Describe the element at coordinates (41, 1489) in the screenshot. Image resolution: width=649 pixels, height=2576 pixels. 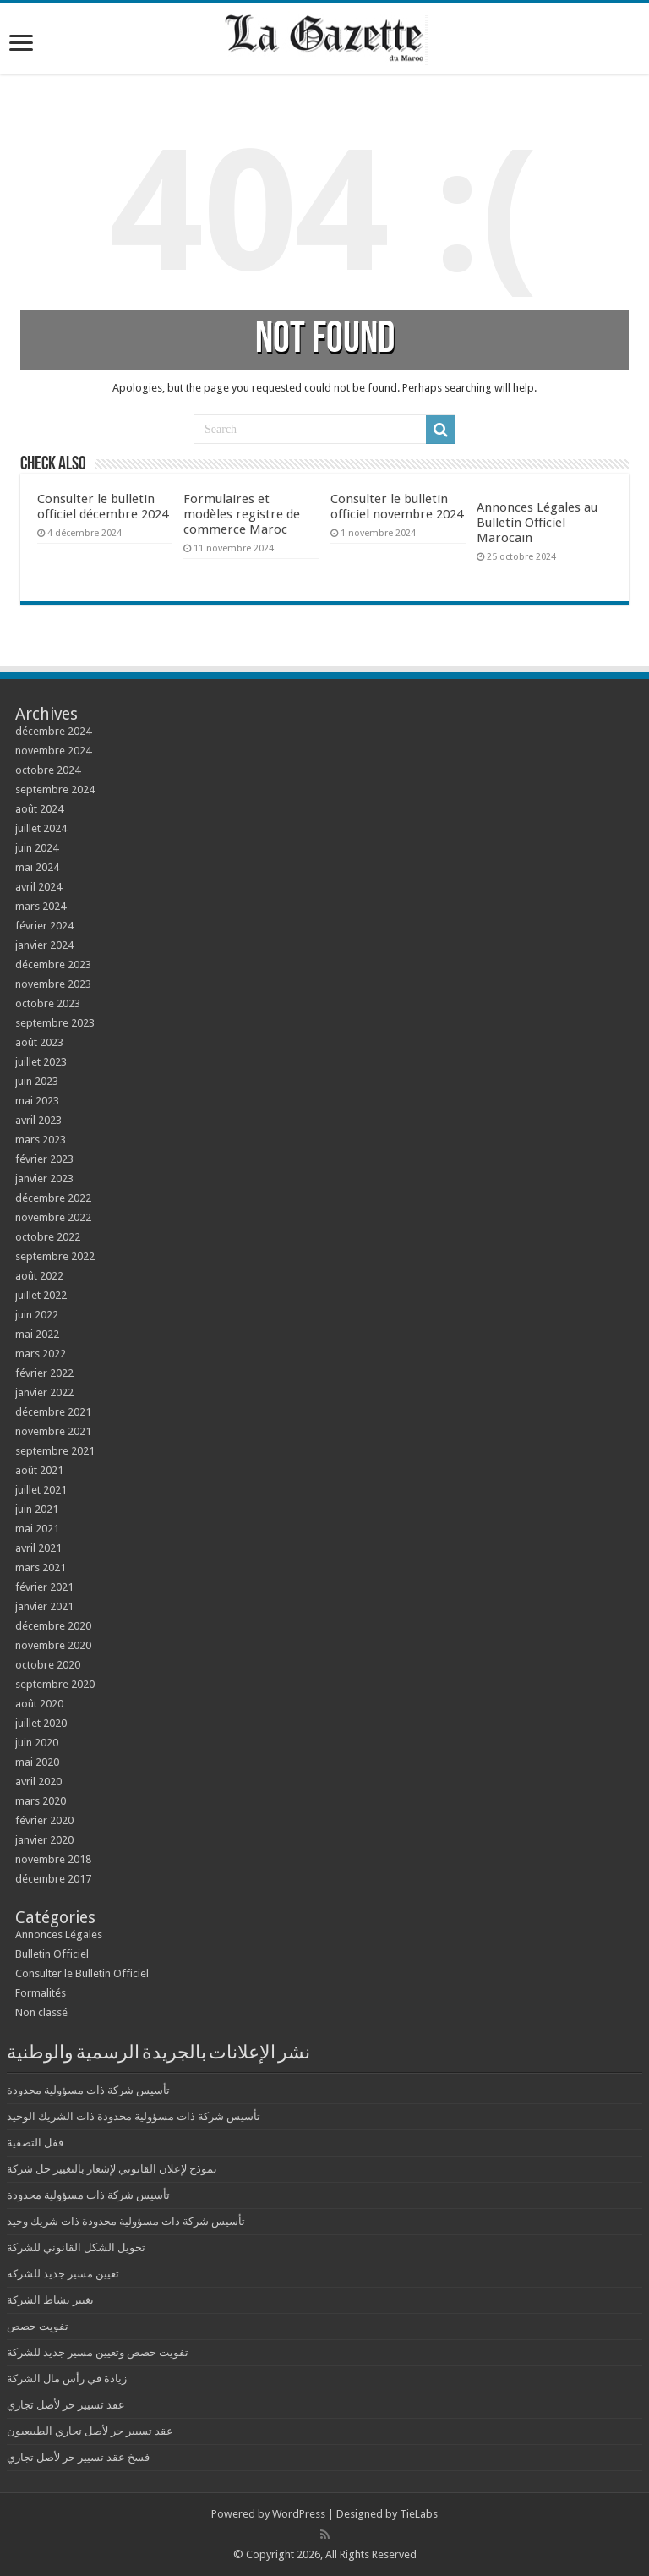
I see `juillet 2021` at that location.